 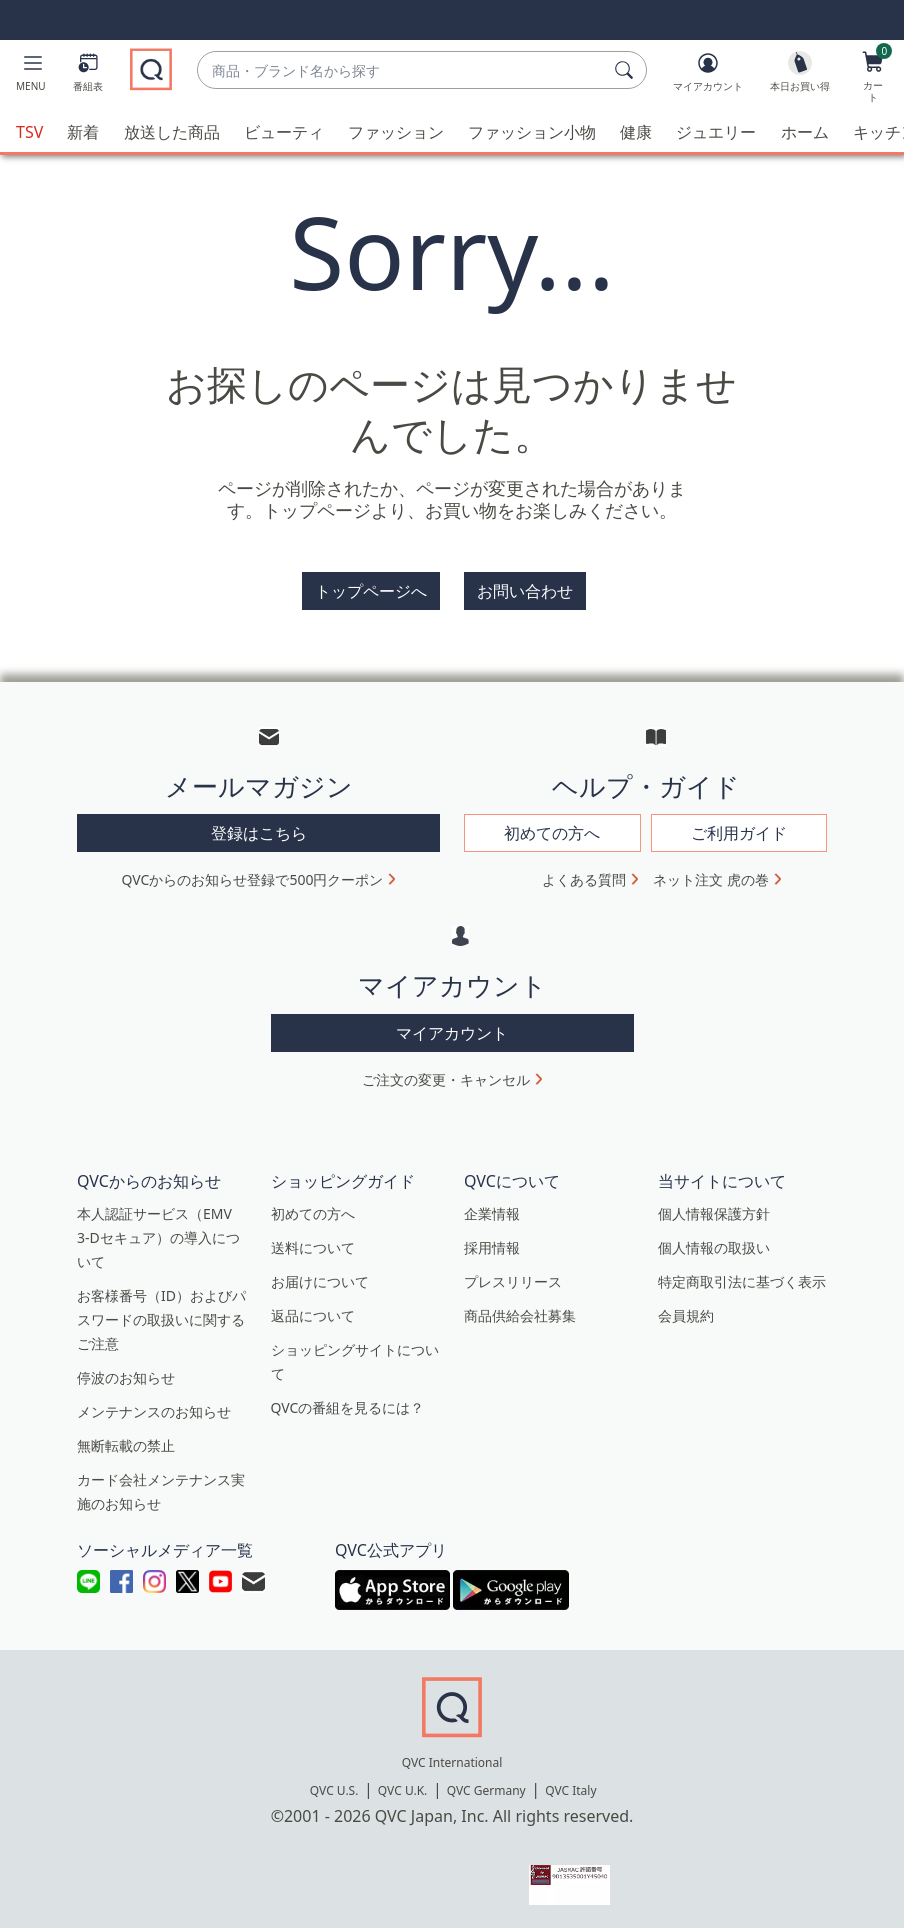 I want to click on 無断転載の禁止, so click(x=126, y=1443).